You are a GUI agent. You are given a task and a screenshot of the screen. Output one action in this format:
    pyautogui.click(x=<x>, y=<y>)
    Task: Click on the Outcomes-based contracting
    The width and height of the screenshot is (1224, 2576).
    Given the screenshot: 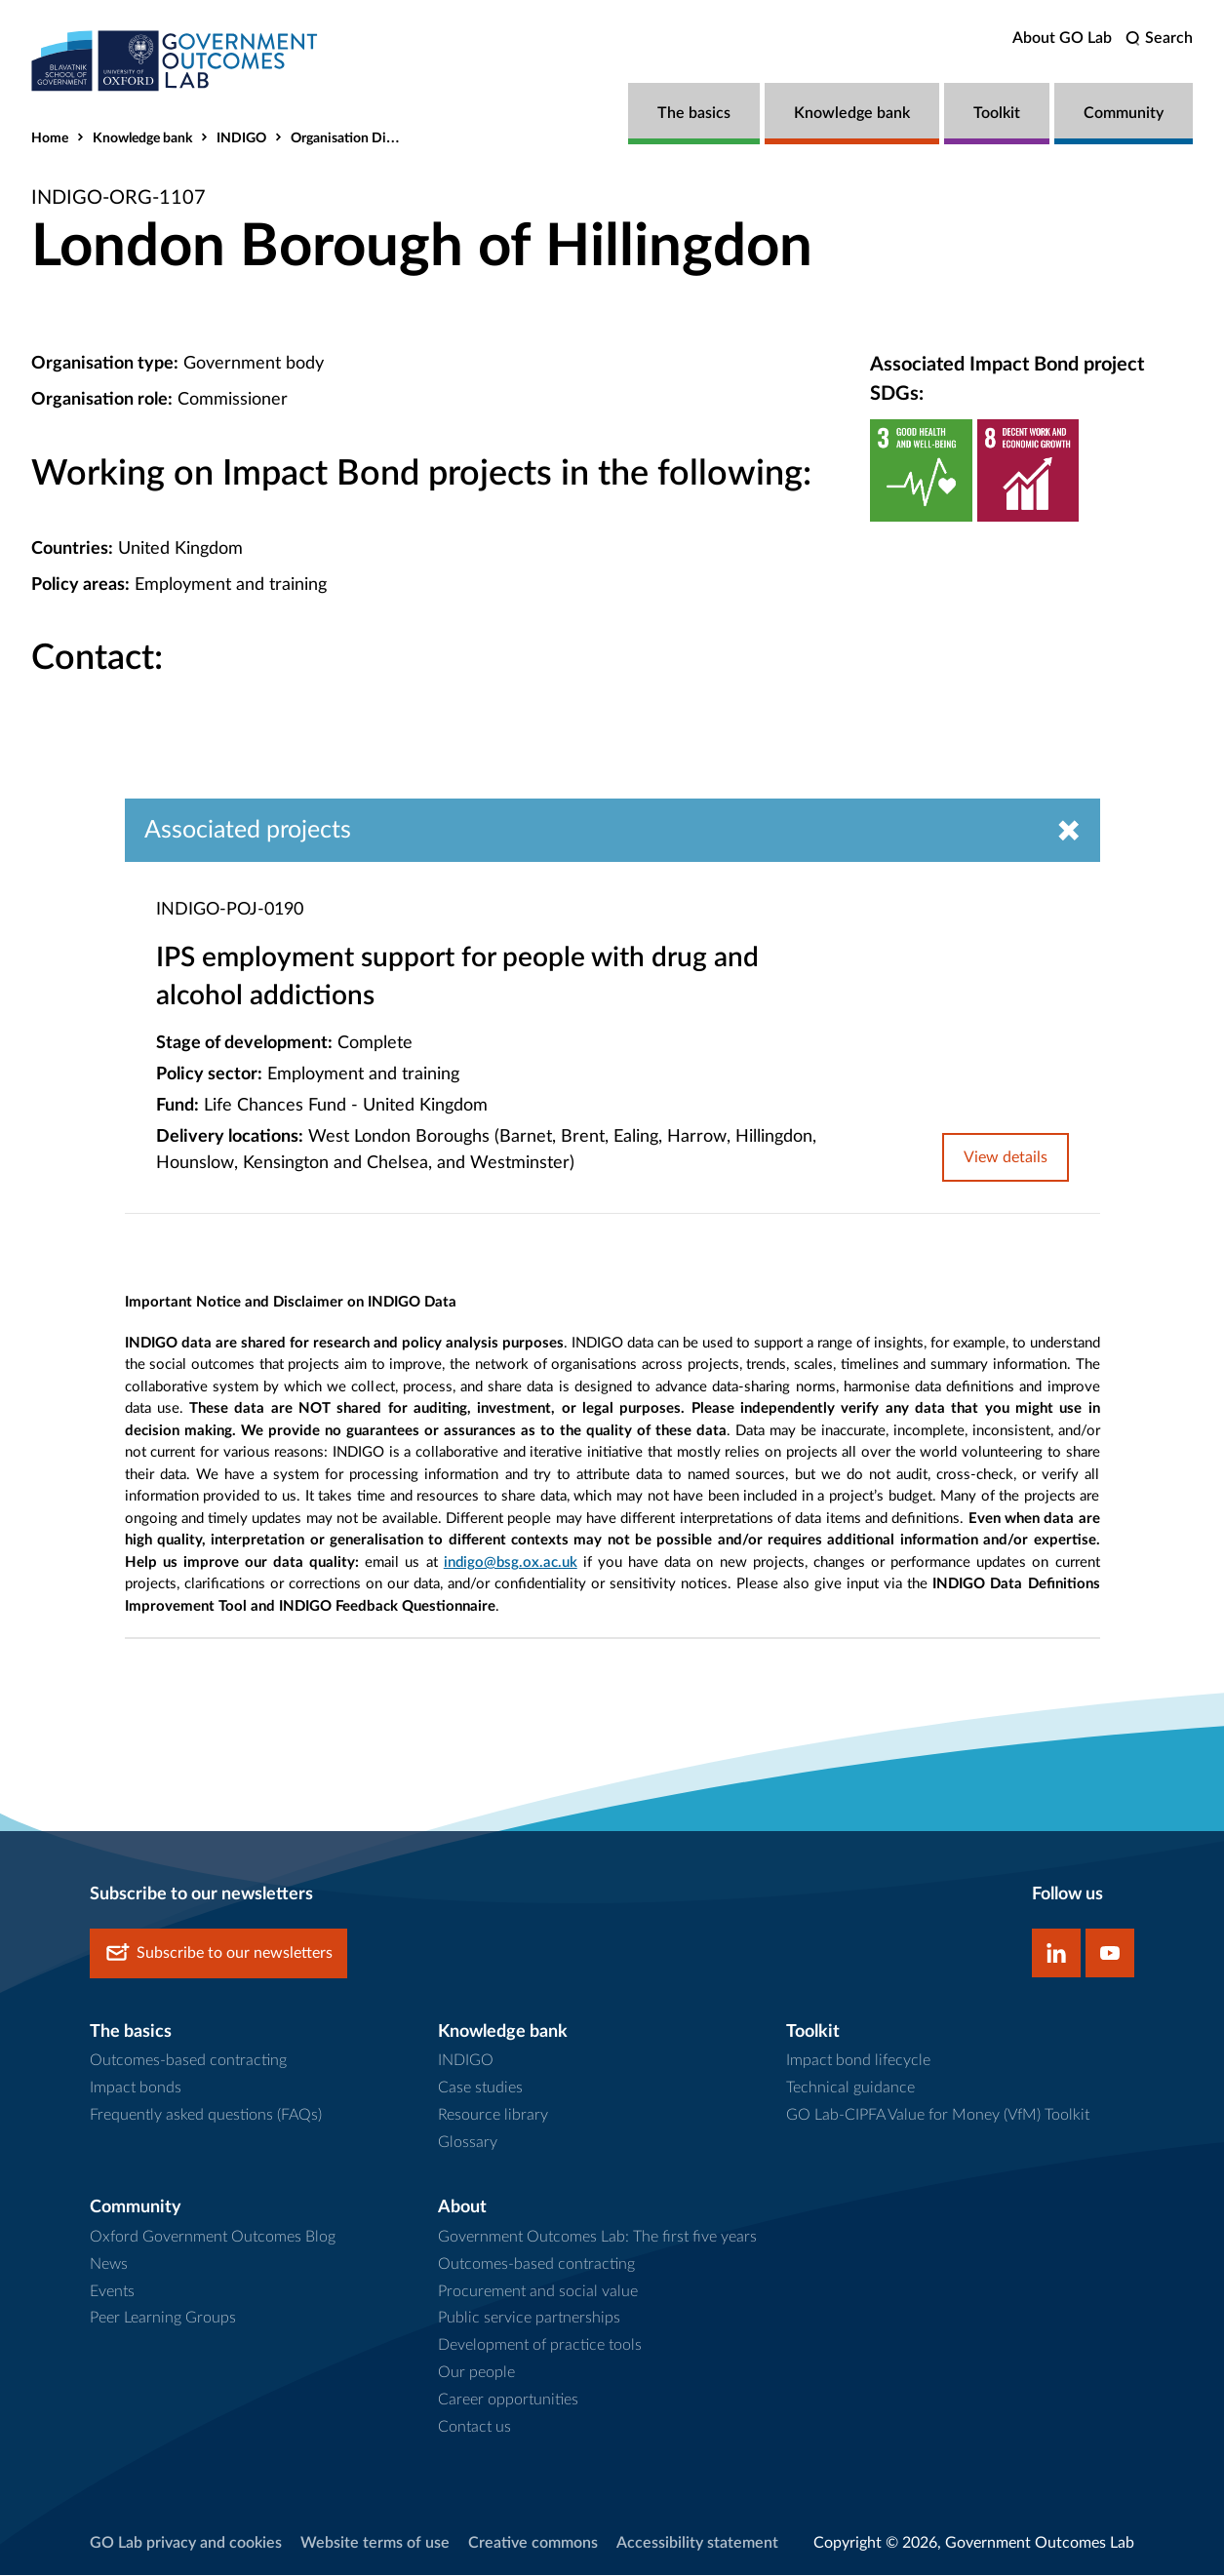 What is the action you would take?
    pyautogui.click(x=188, y=2061)
    